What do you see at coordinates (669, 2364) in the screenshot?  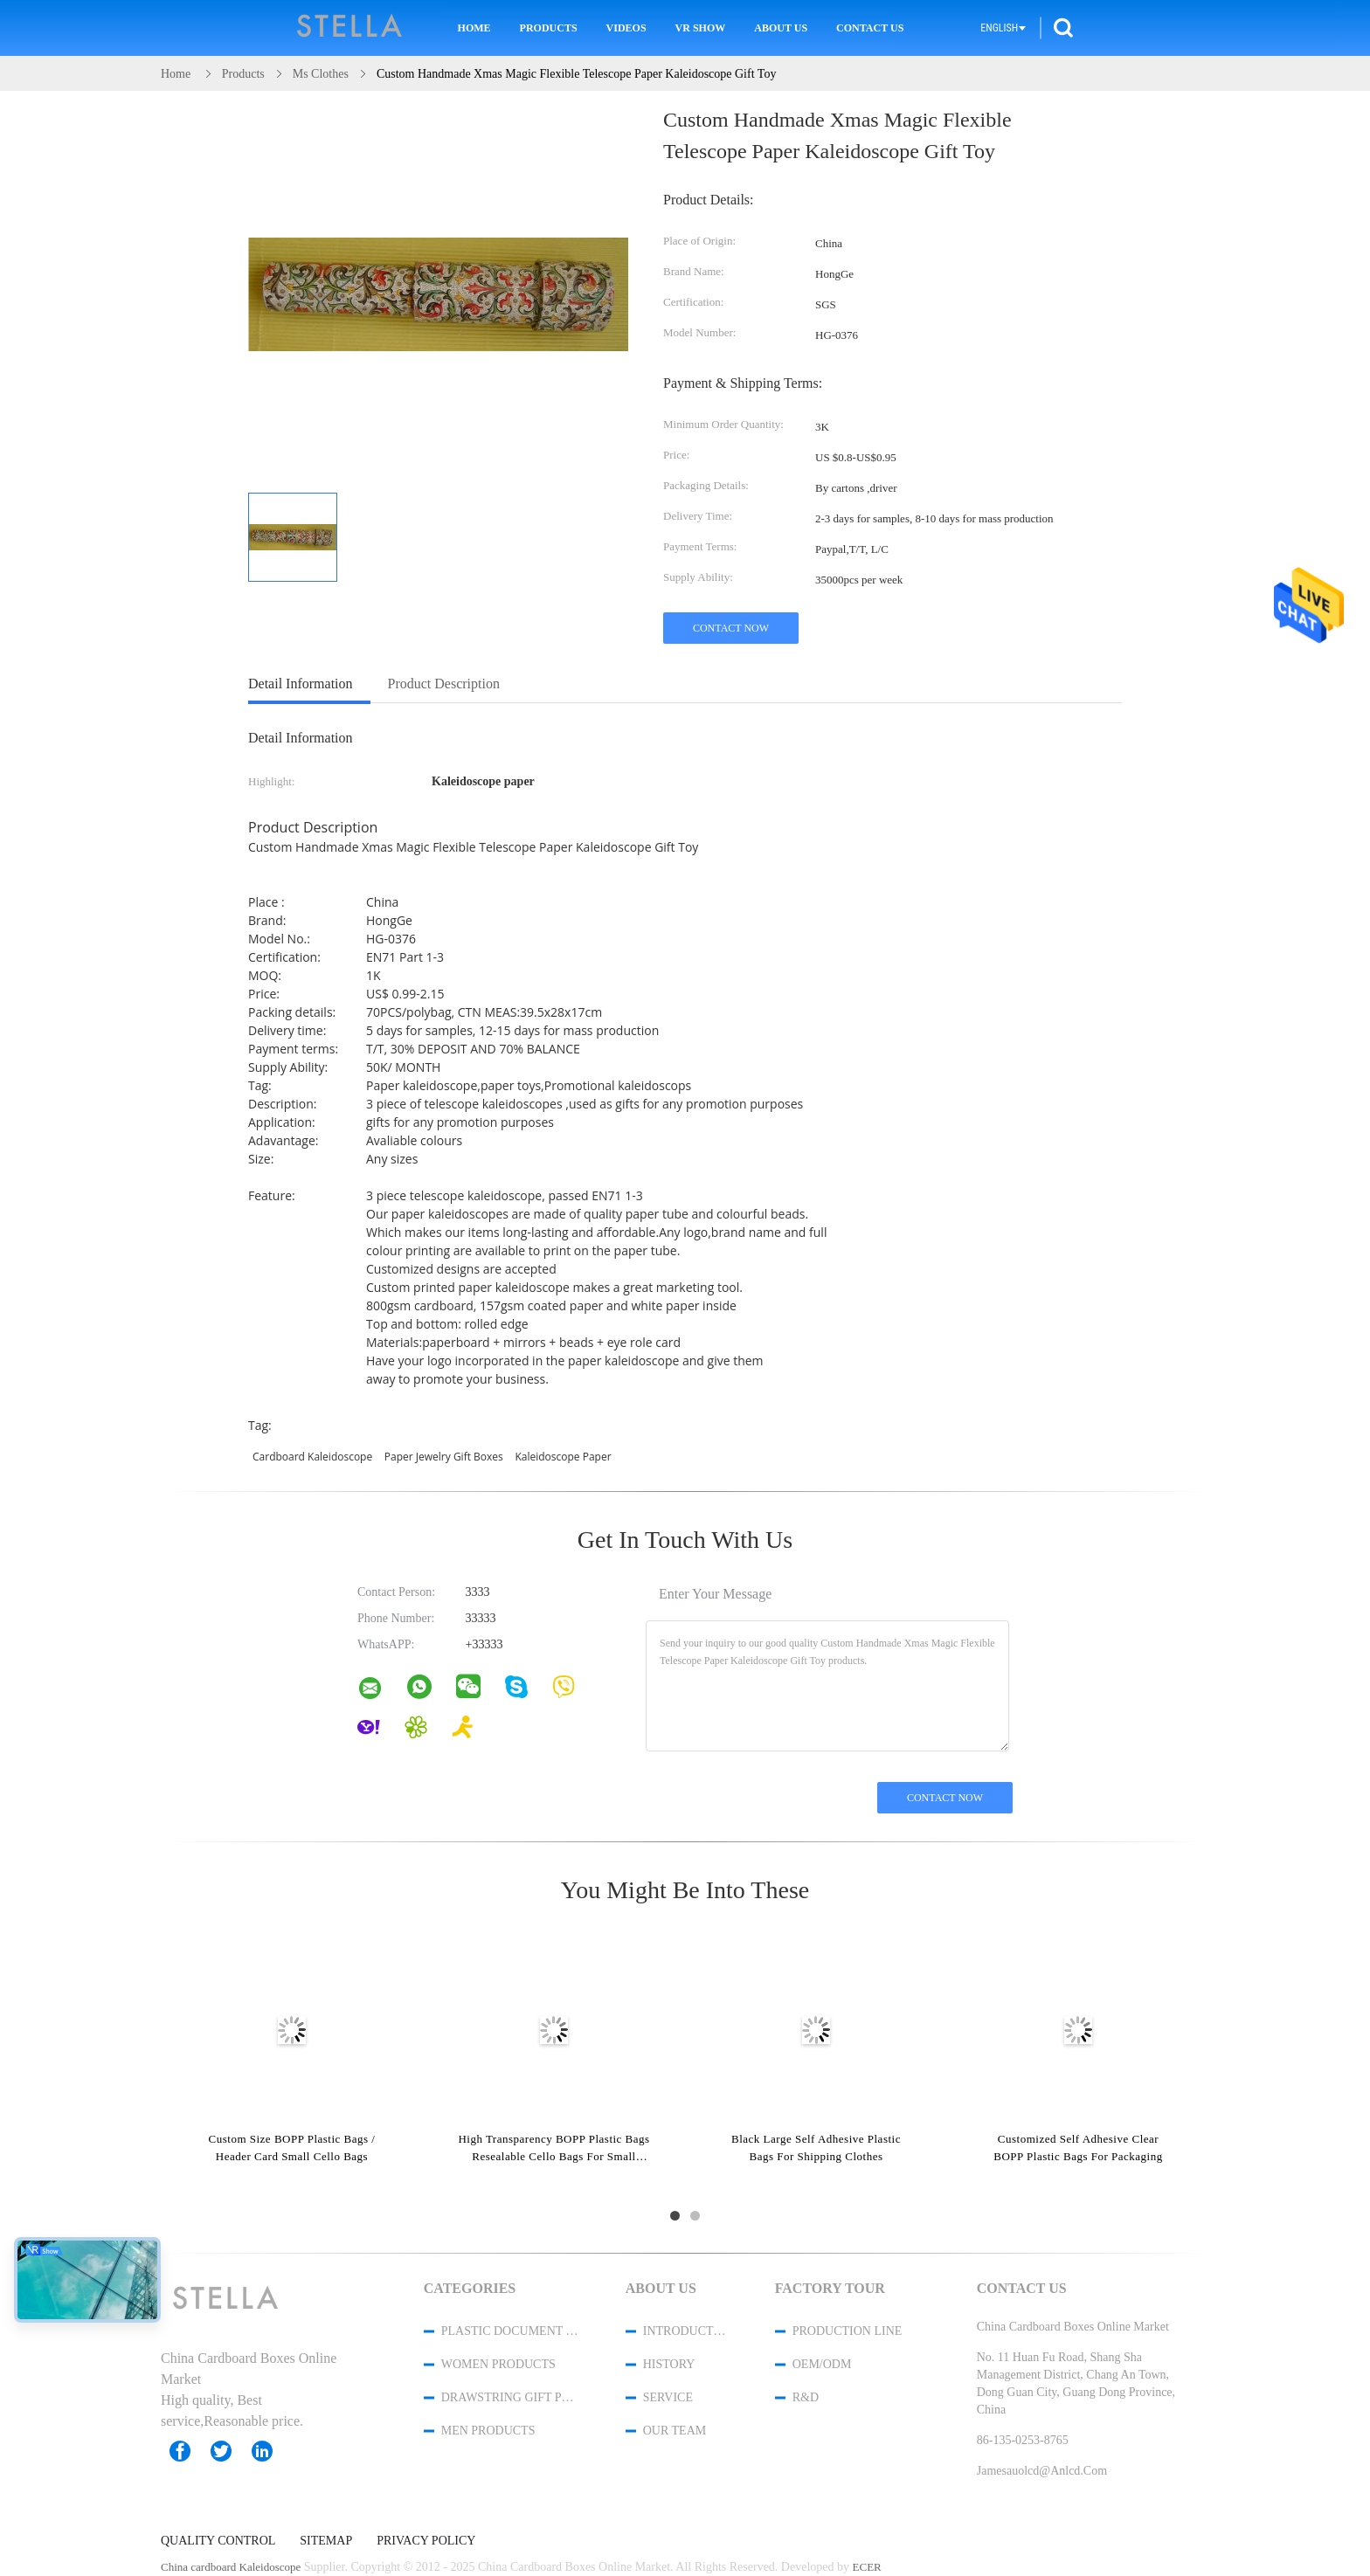 I see `History` at bounding box center [669, 2364].